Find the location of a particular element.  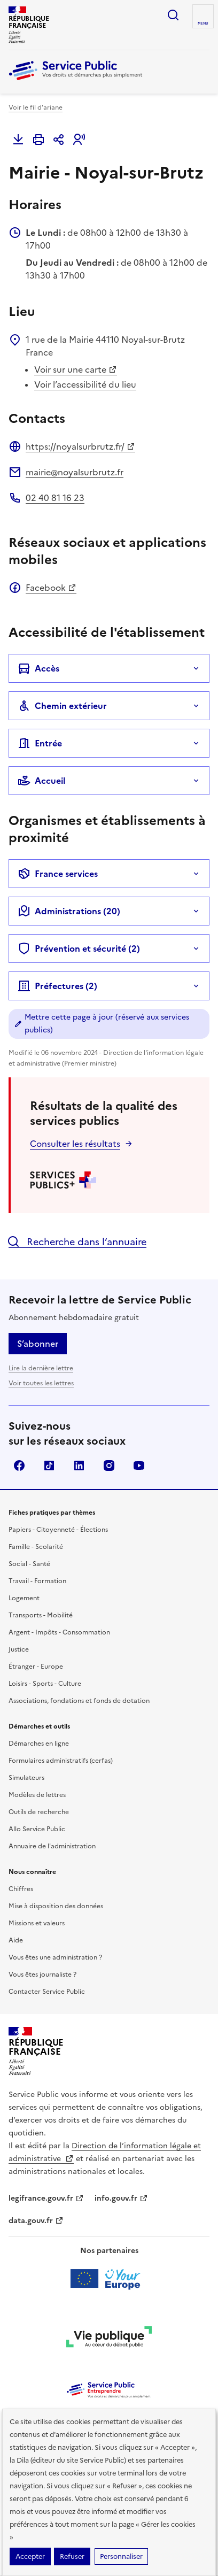

YouTube is located at coordinates (139, 1465).